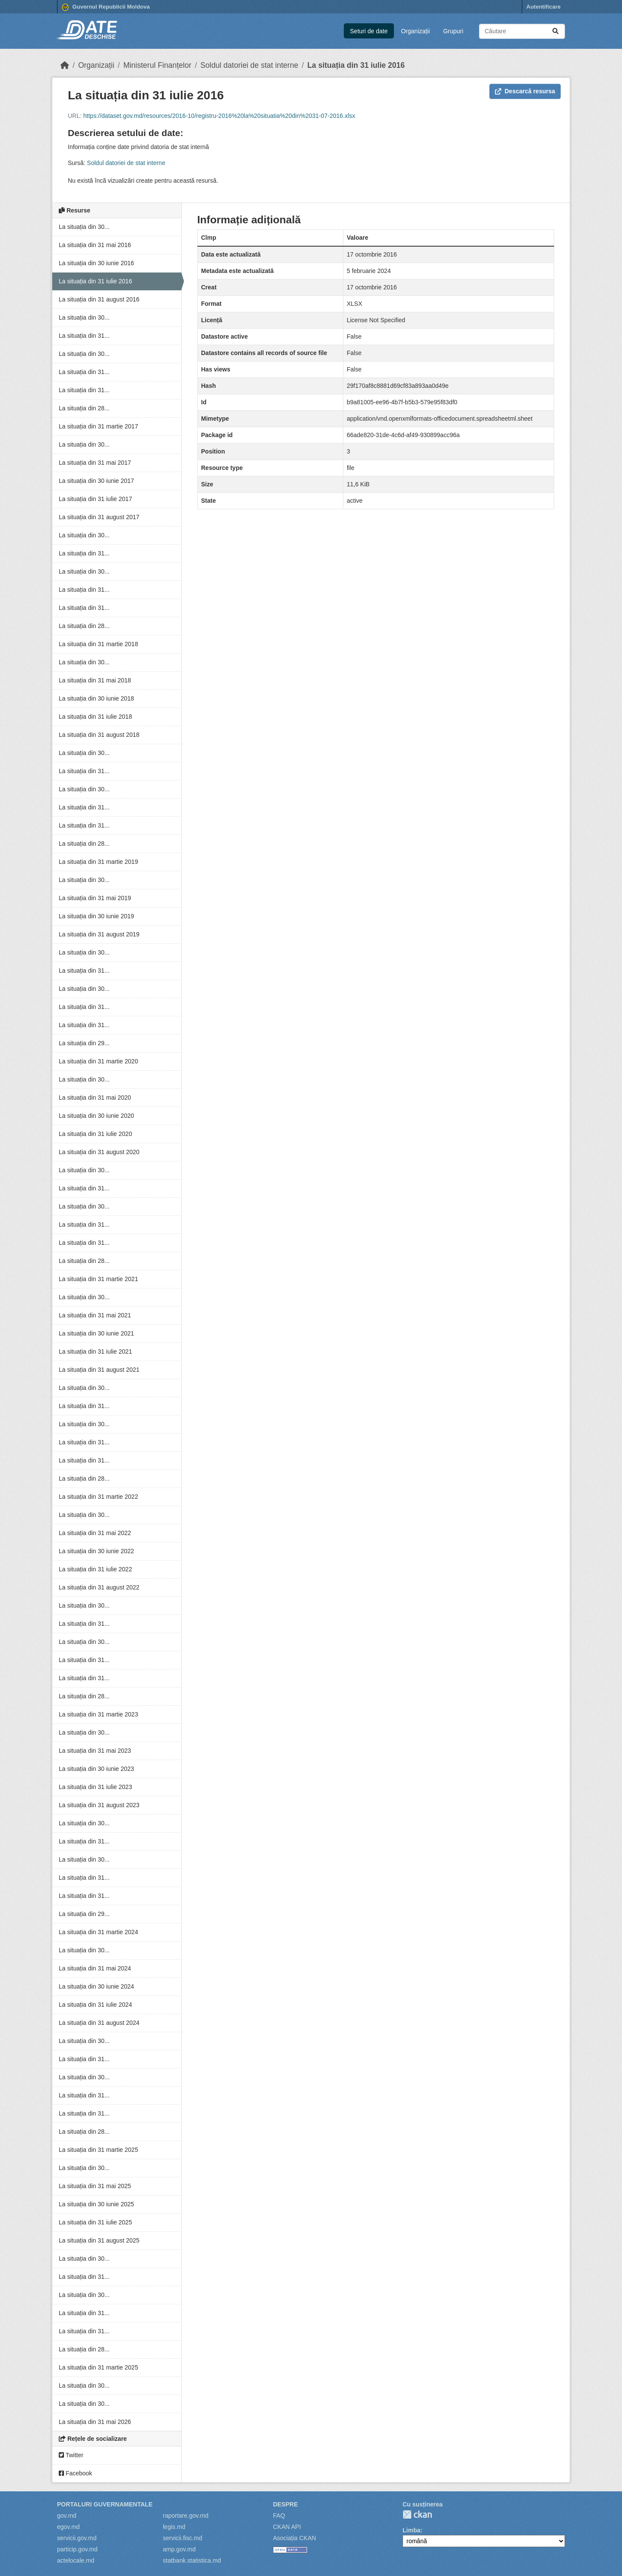 The image size is (622, 2576). I want to click on servicii.gov.md, so click(77, 2538).